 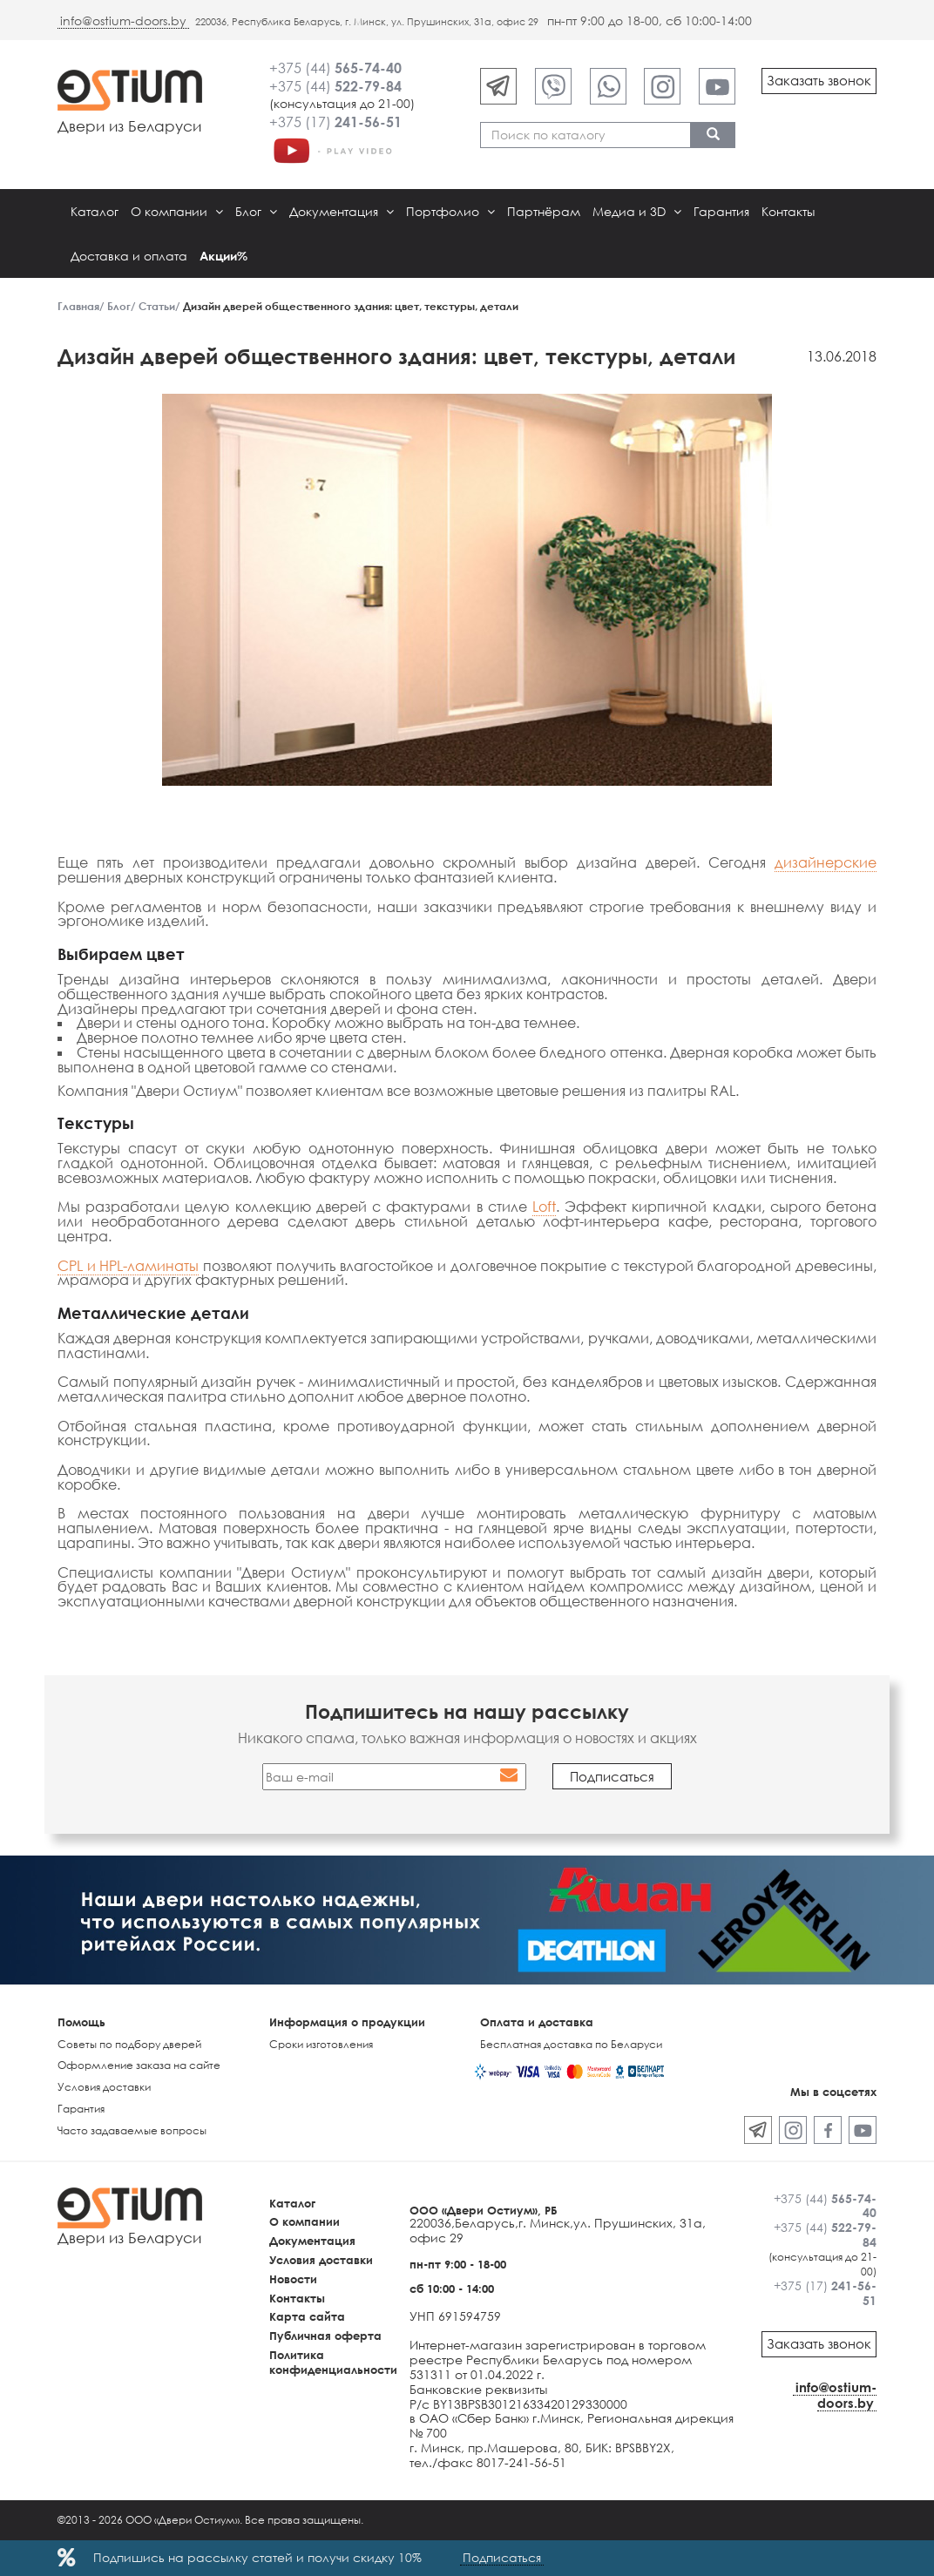 I want to click on Медиа и 3D, so click(x=636, y=211).